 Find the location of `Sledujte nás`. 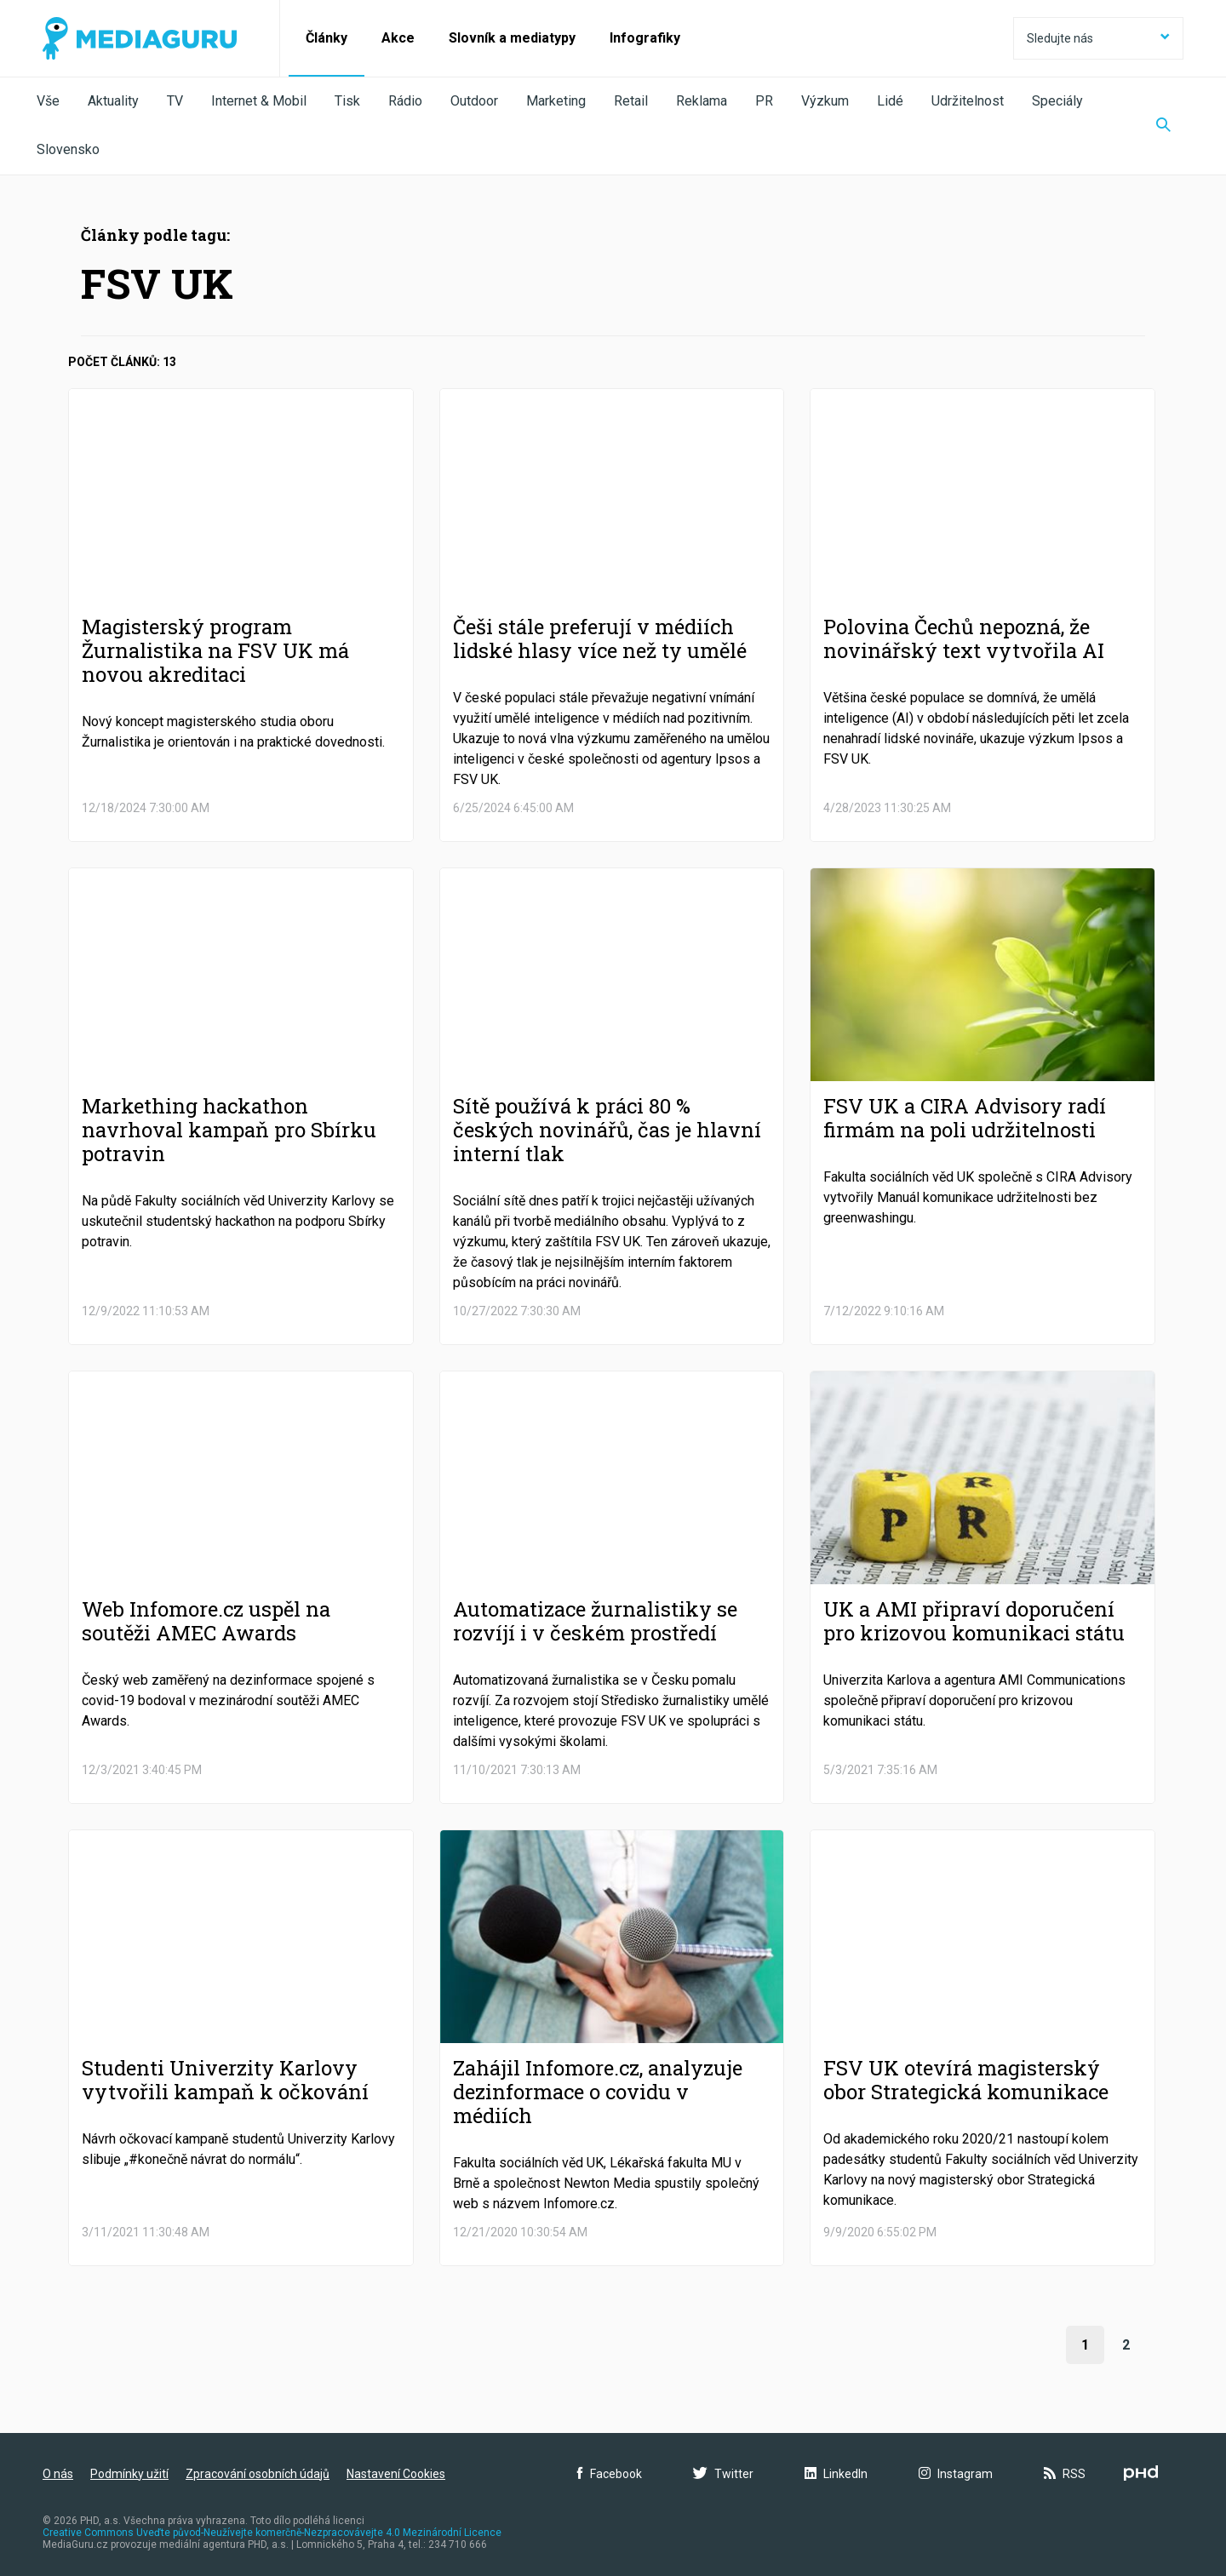

Sledujte nás is located at coordinates (1098, 38).